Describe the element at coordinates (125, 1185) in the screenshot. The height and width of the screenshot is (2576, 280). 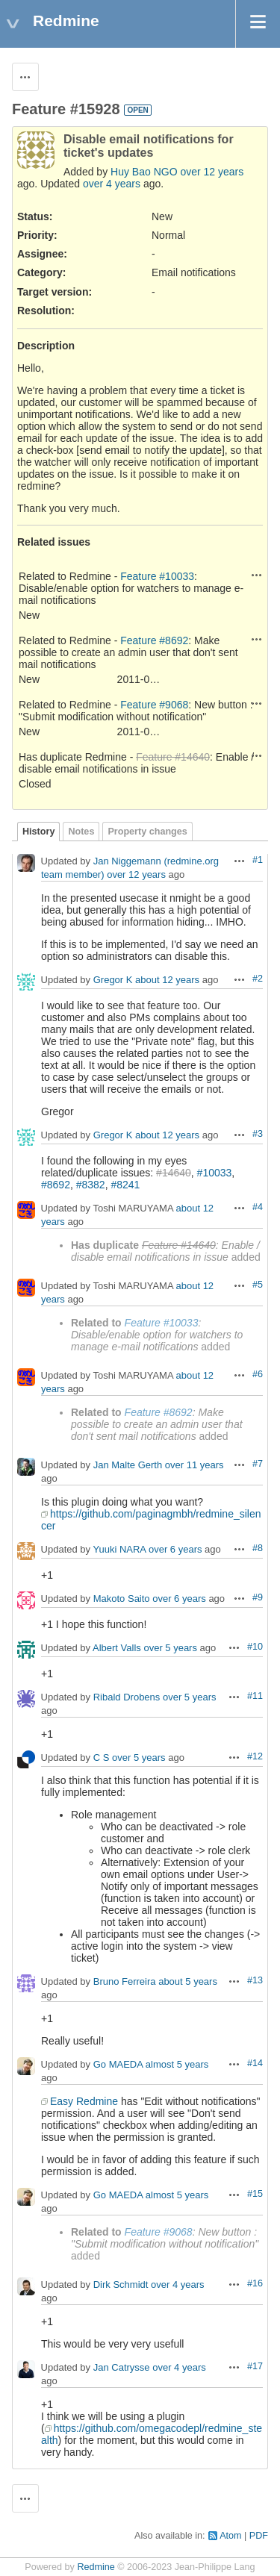
I see `#8241` at that location.